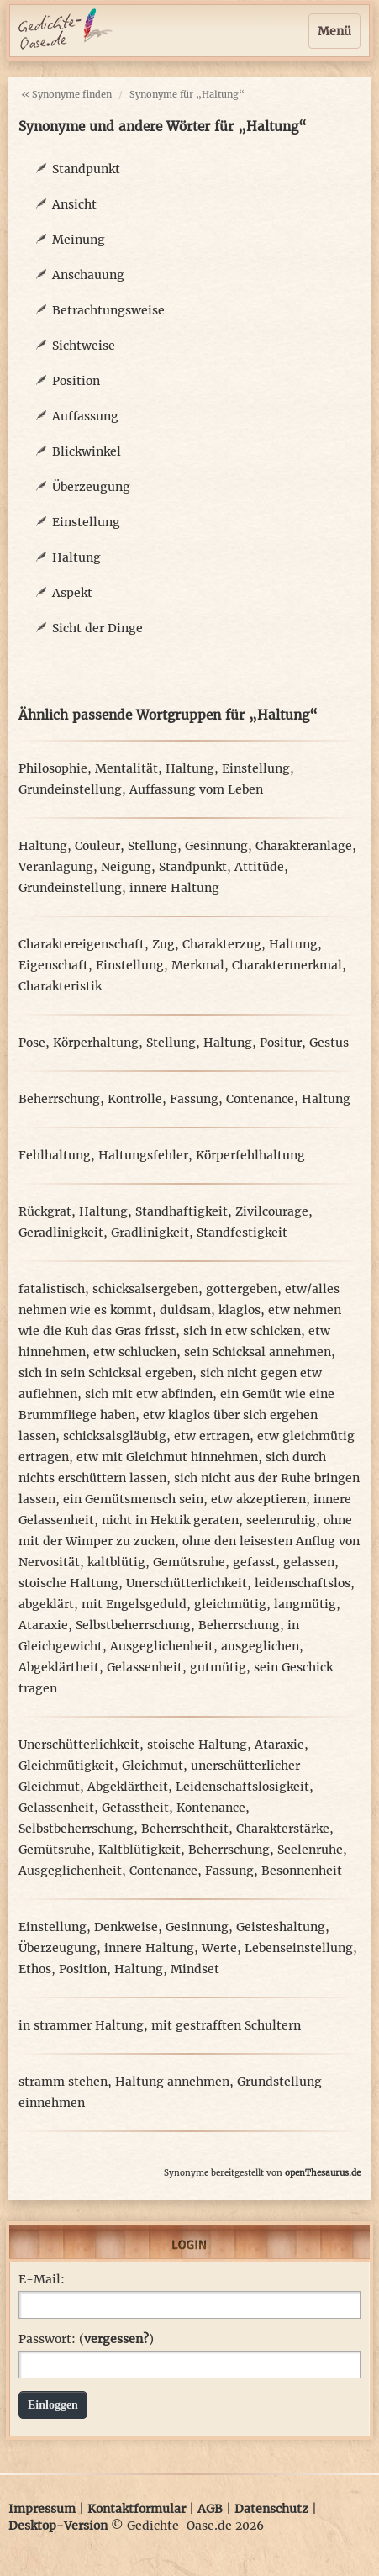 Image resolution: width=379 pixels, height=2576 pixels. What do you see at coordinates (53, 2405) in the screenshot?
I see `Einloggen` at bounding box center [53, 2405].